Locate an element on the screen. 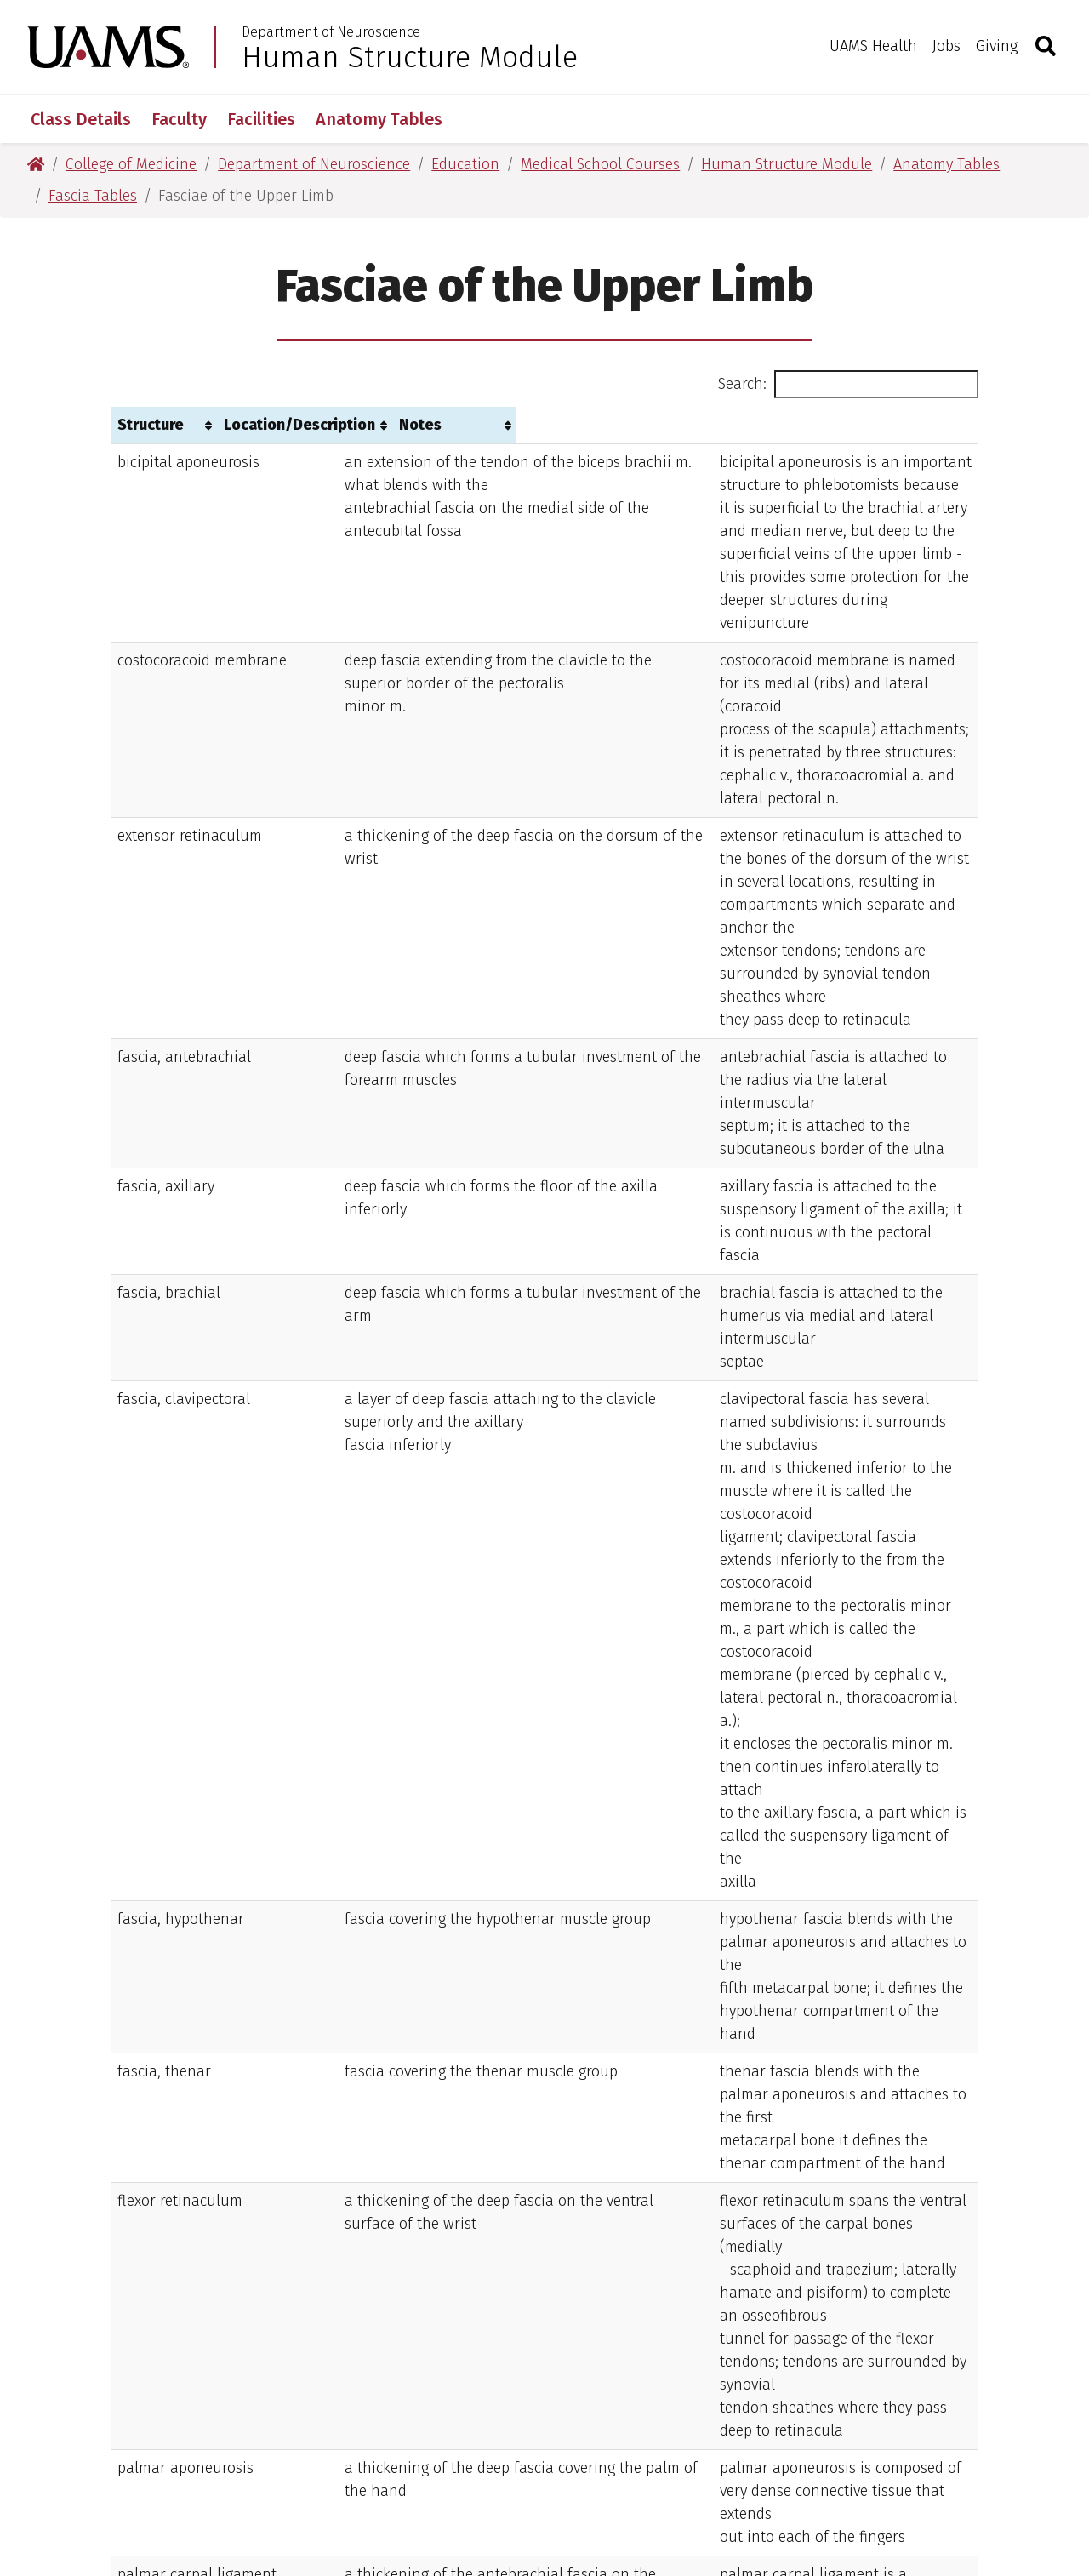 The width and height of the screenshot is (1089, 2576). Facilities is located at coordinates (261, 119).